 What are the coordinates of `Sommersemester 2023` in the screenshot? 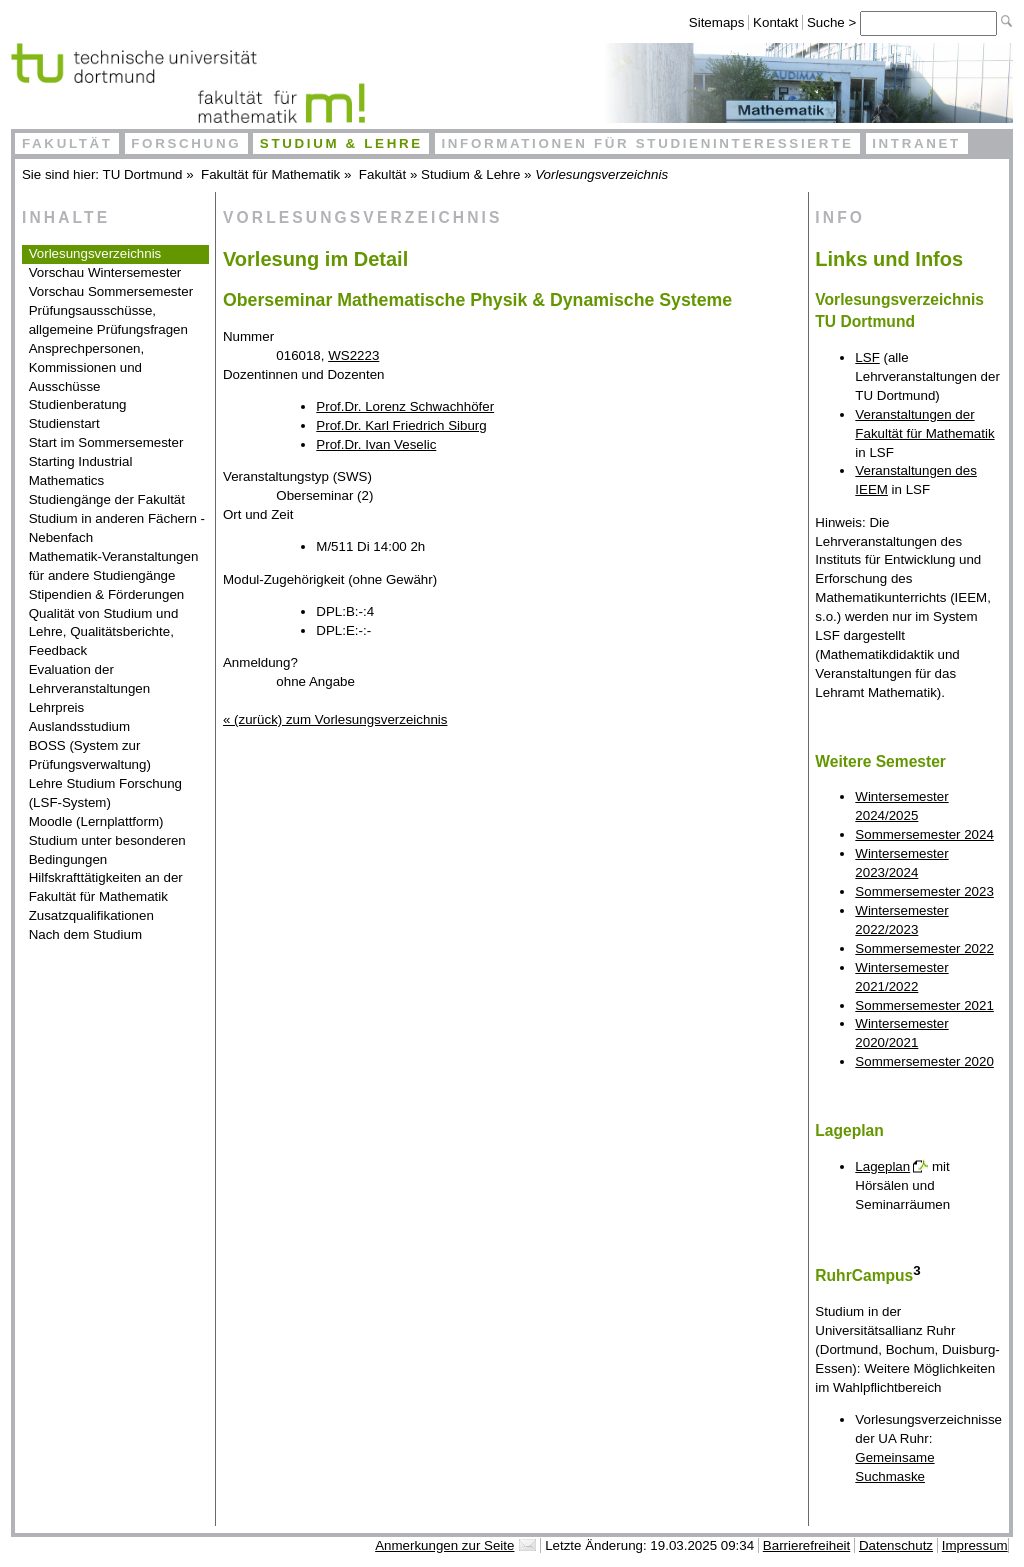 It's located at (924, 891).